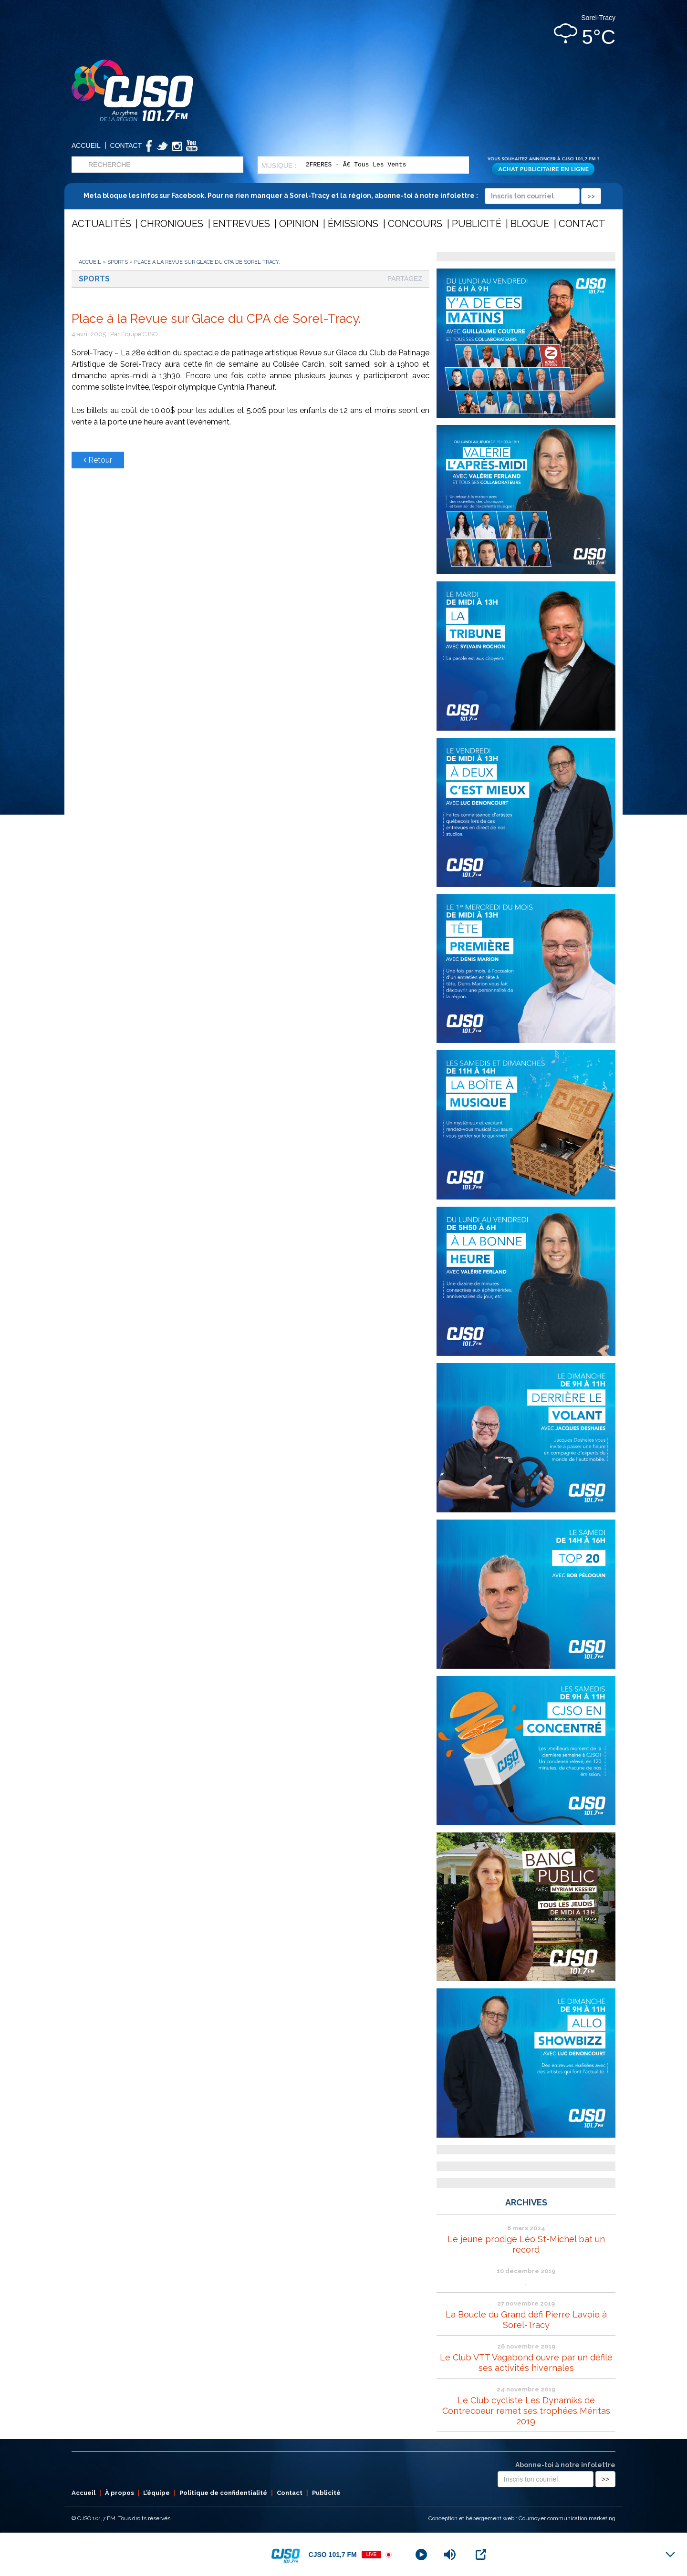  Describe the element at coordinates (86, 145) in the screenshot. I see `Accueil` at that location.